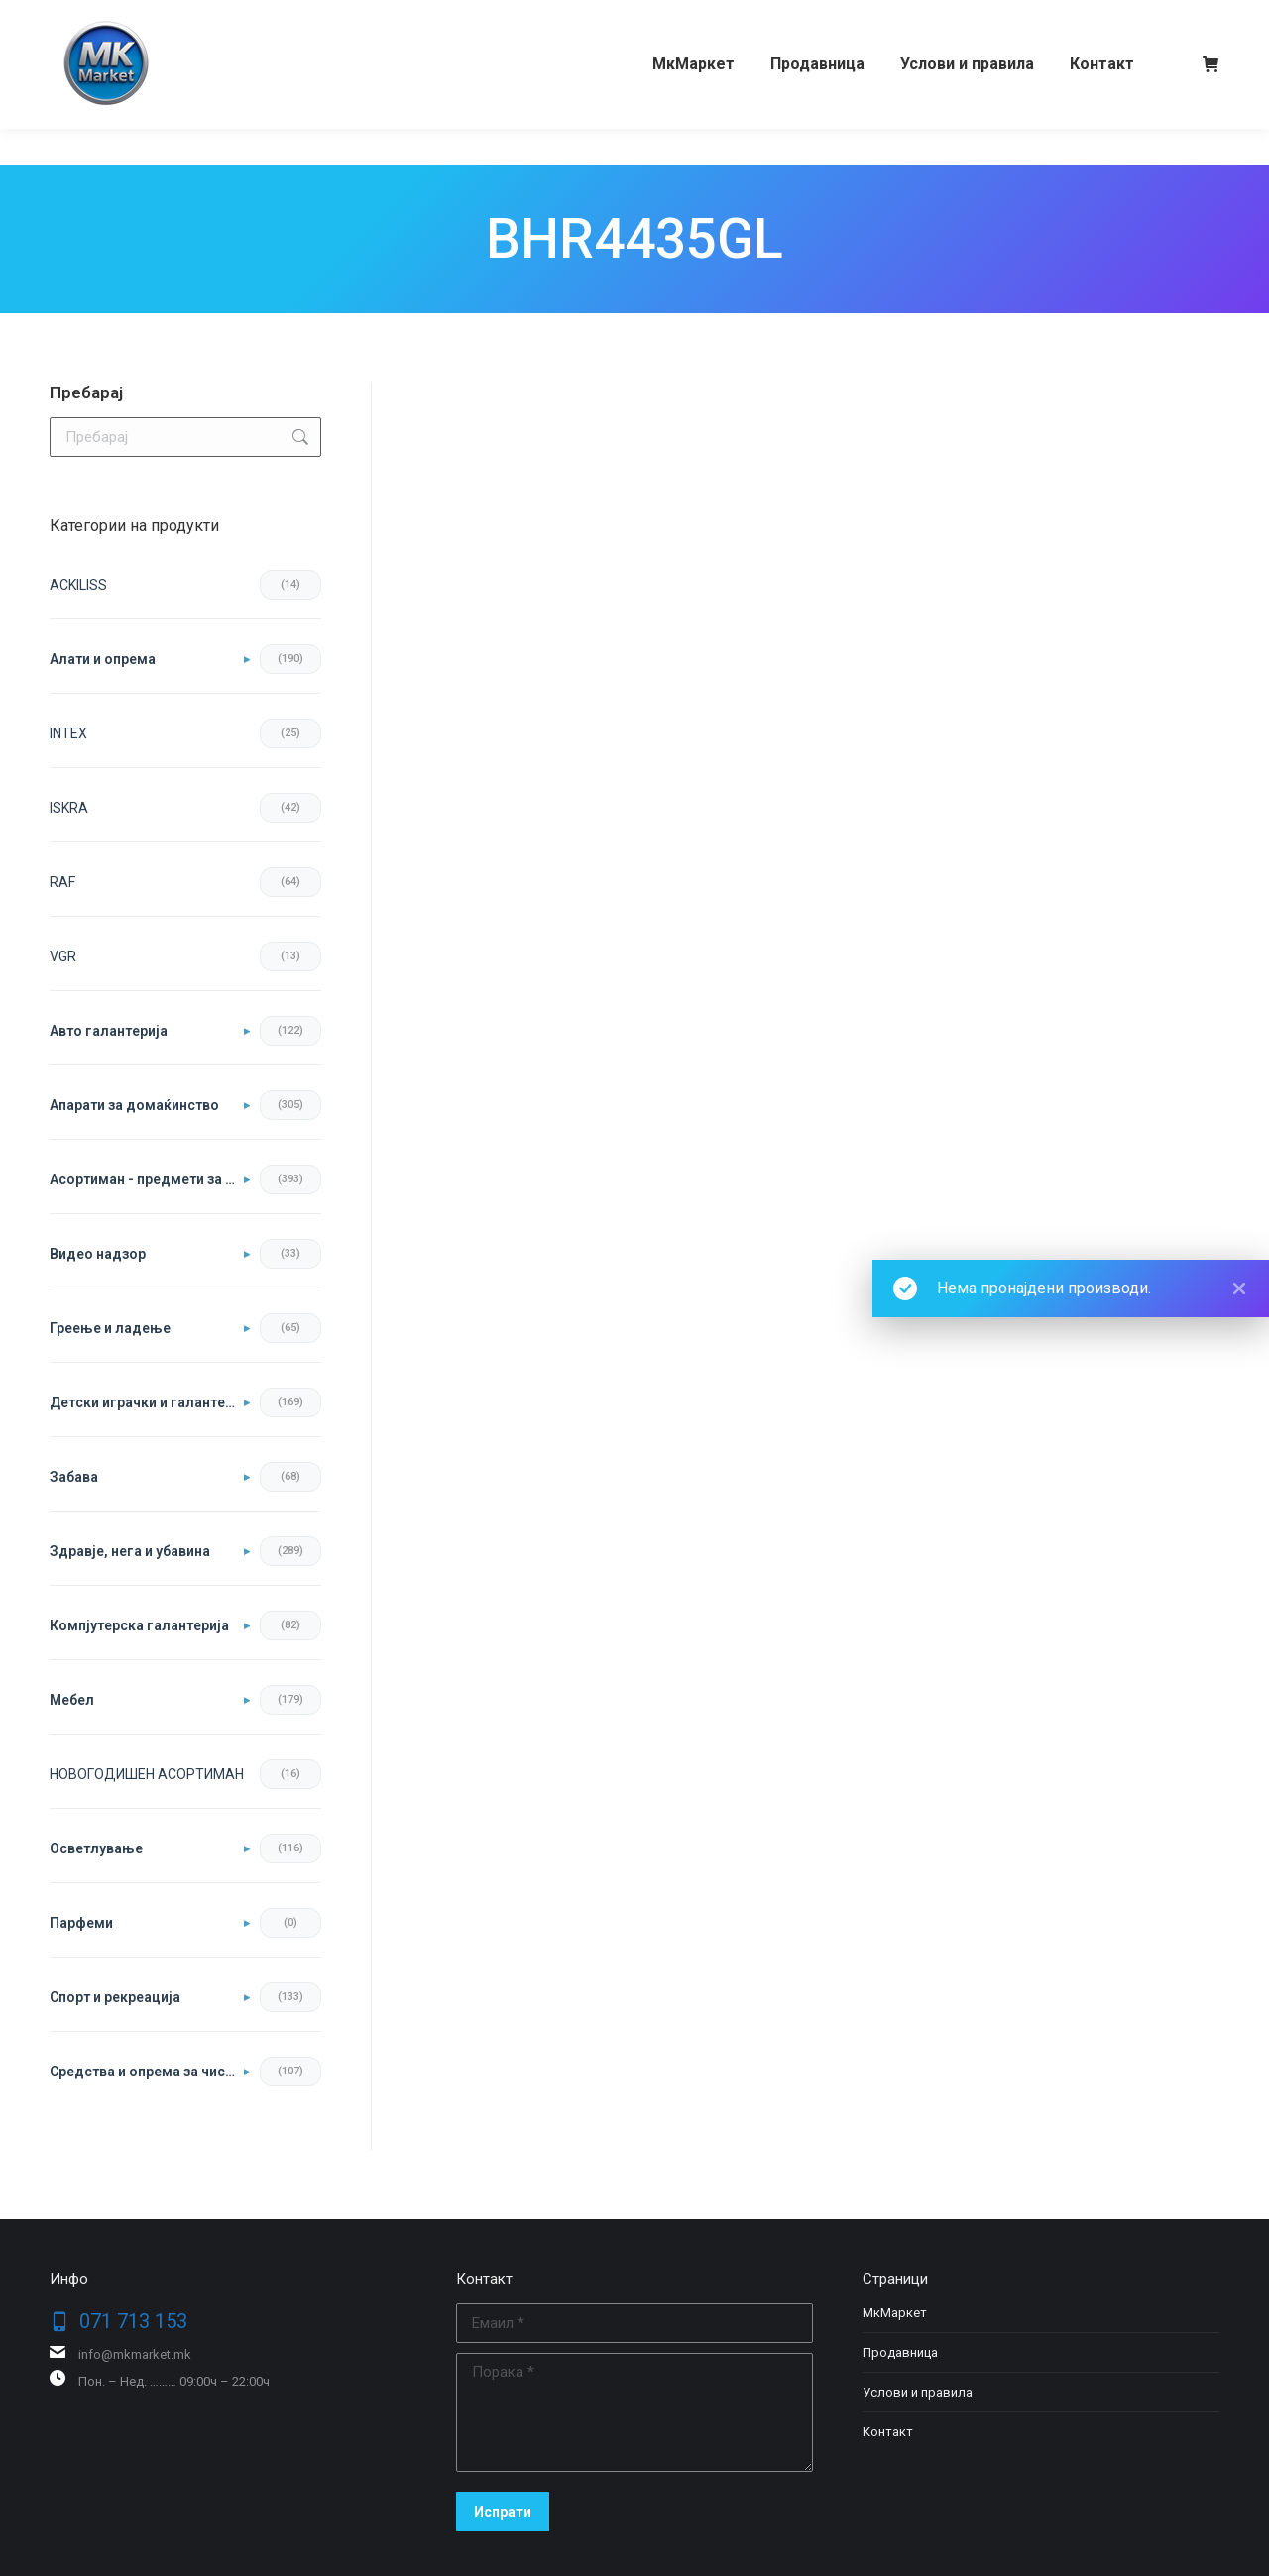  I want to click on Осветлување, so click(96, 1848).